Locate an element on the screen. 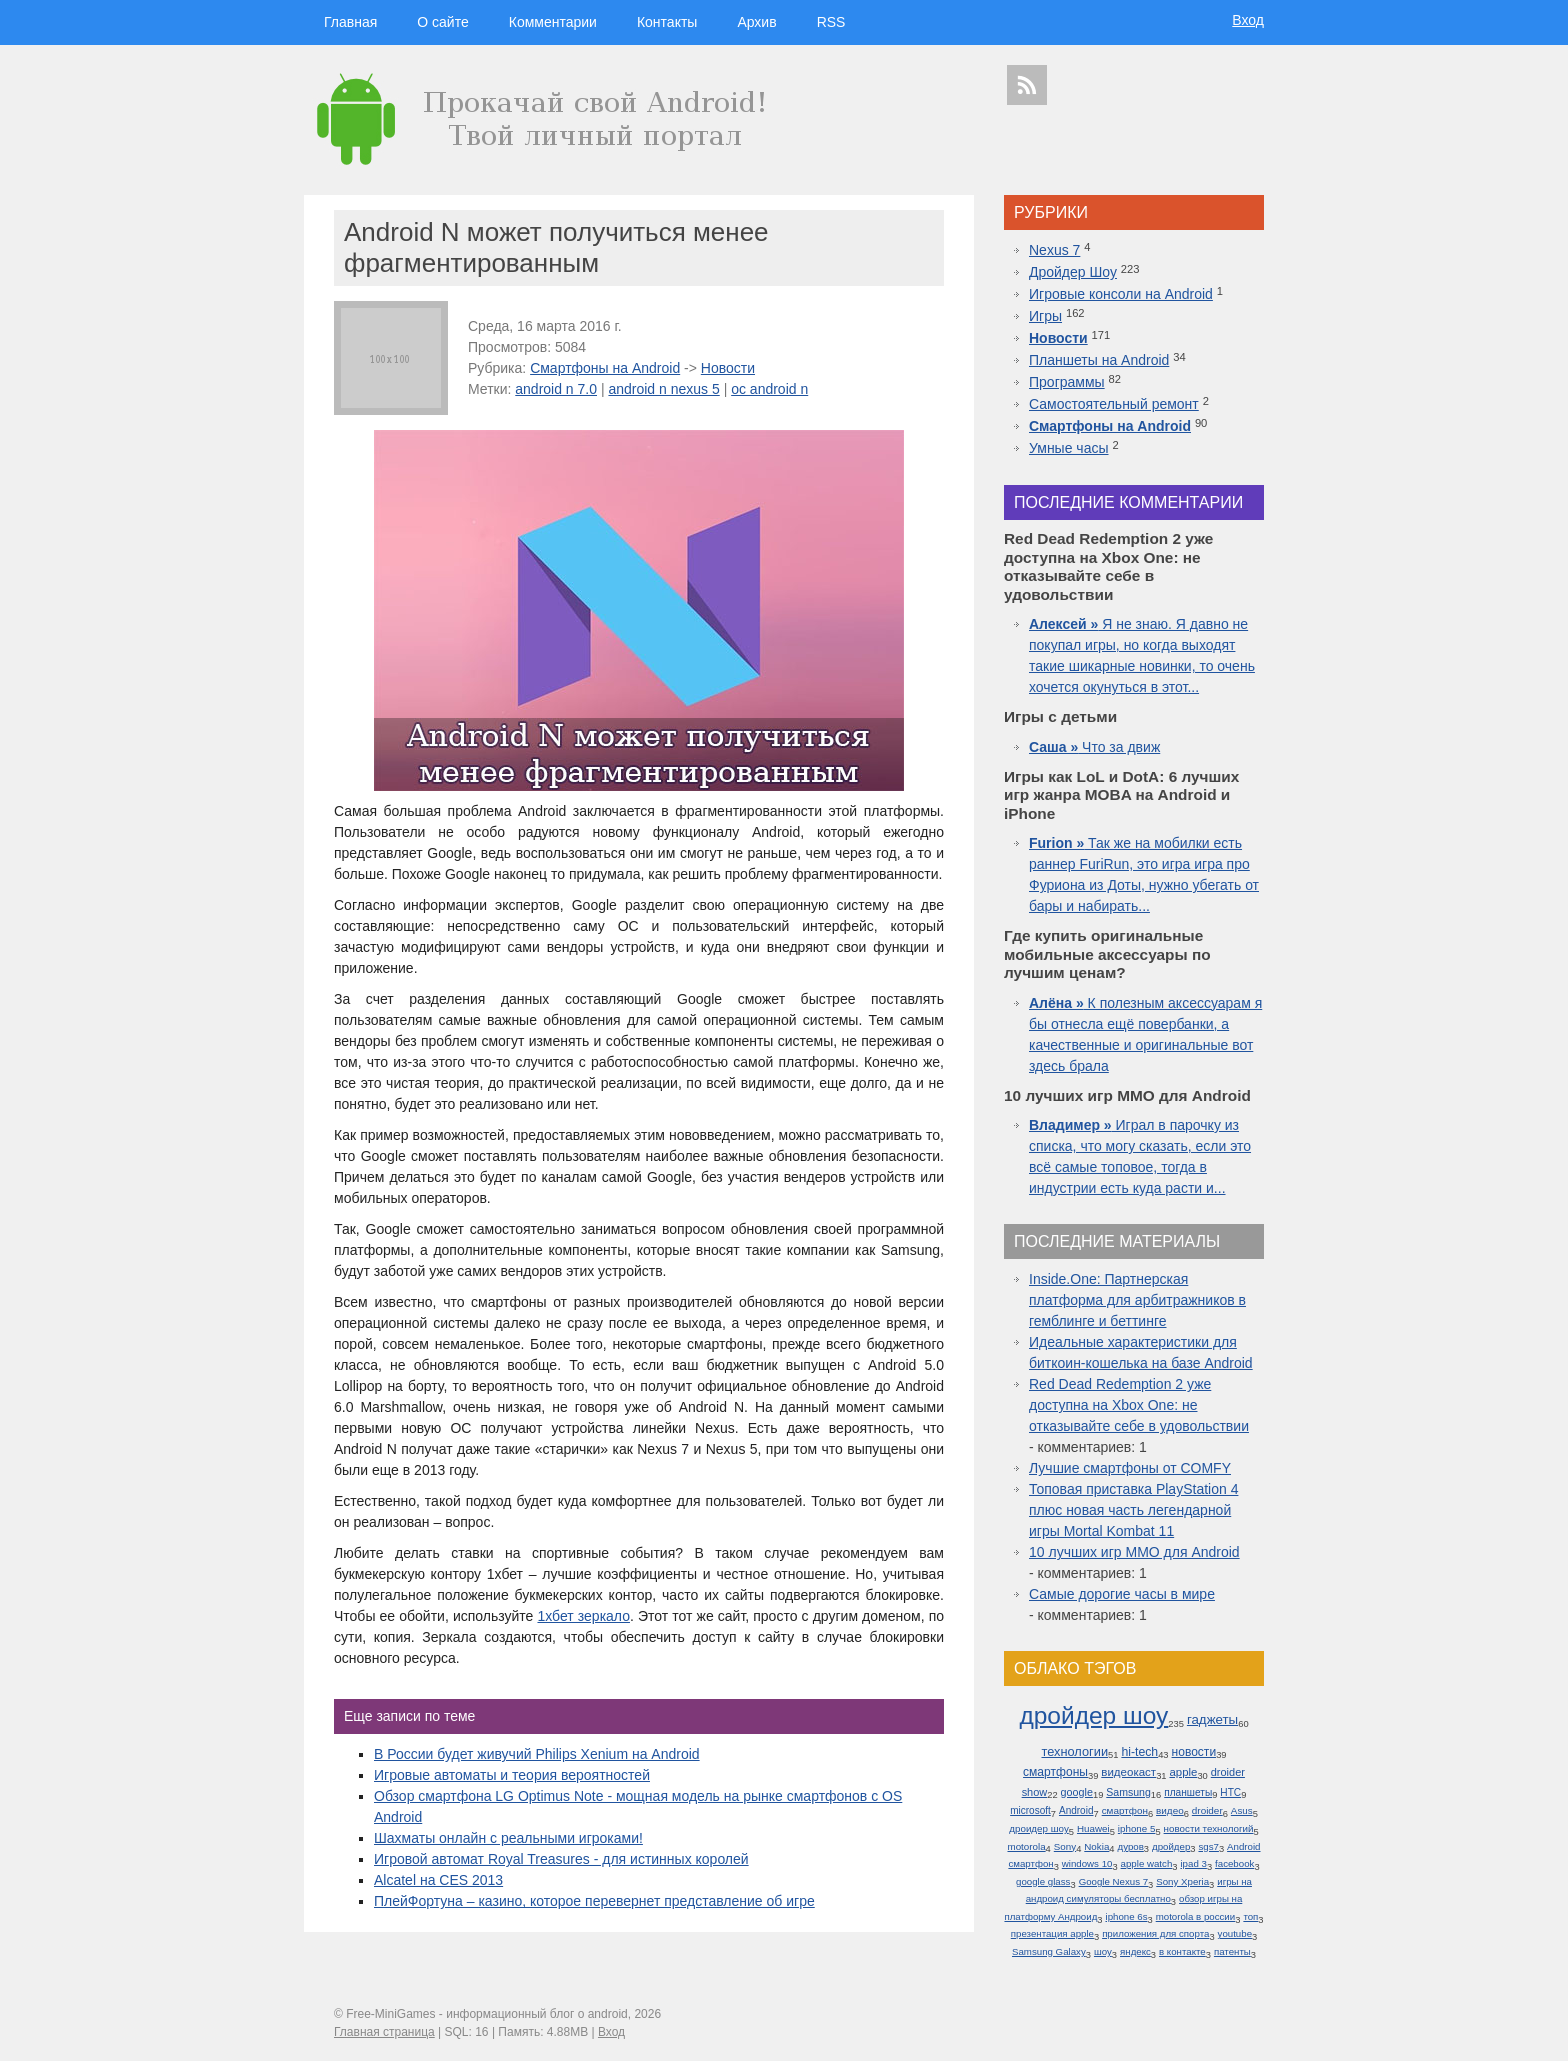 This screenshot has height=2061, width=1568. новости is located at coordinates (1194, 1752).